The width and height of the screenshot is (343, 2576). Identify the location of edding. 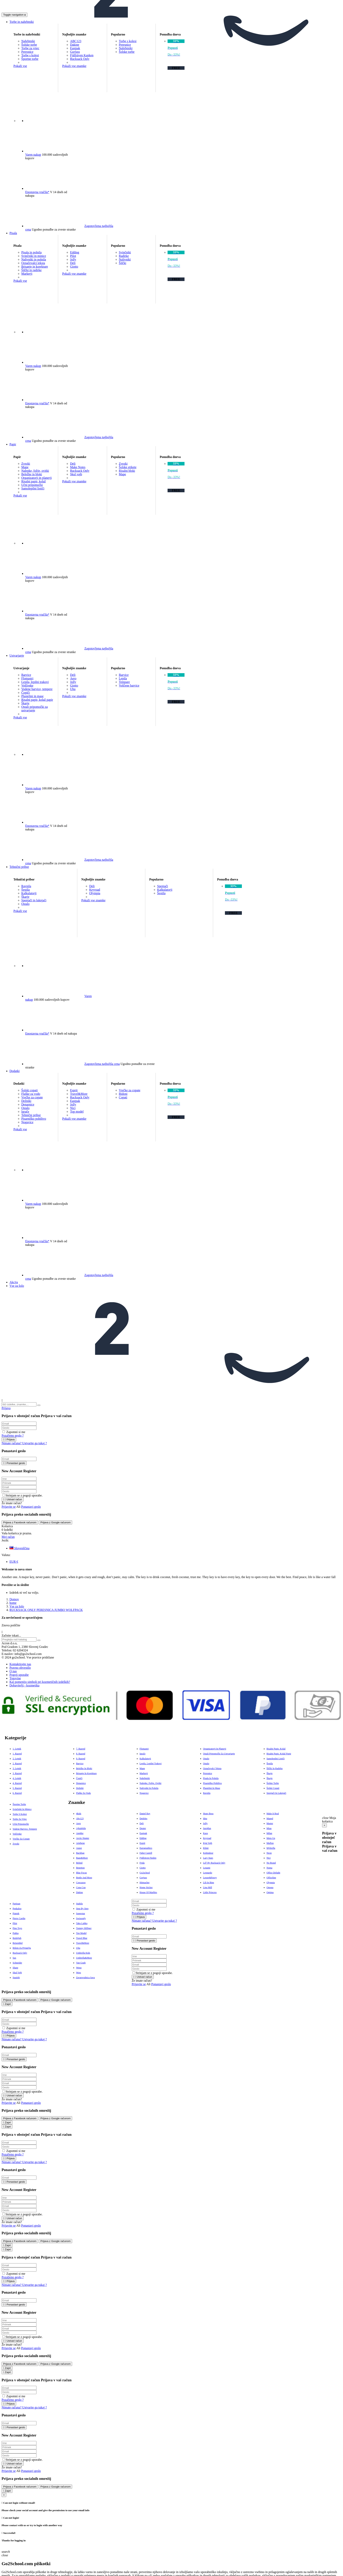
(143, 1838).